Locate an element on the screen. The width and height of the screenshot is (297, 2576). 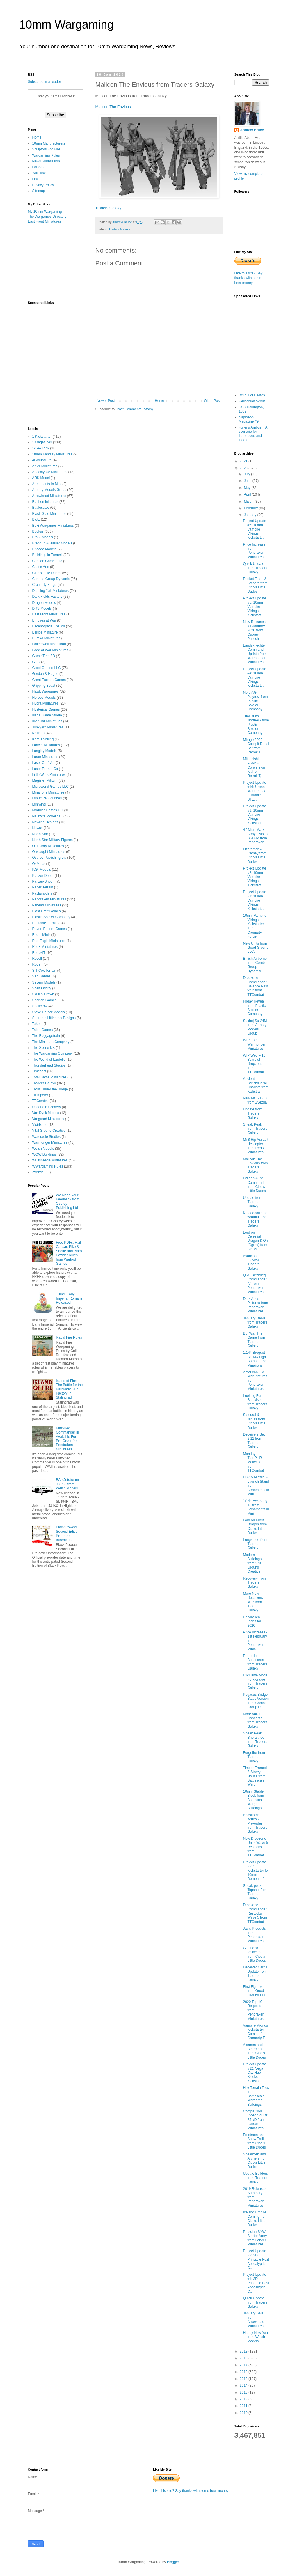
Skull & Crown is located at coordinates (43, 994).